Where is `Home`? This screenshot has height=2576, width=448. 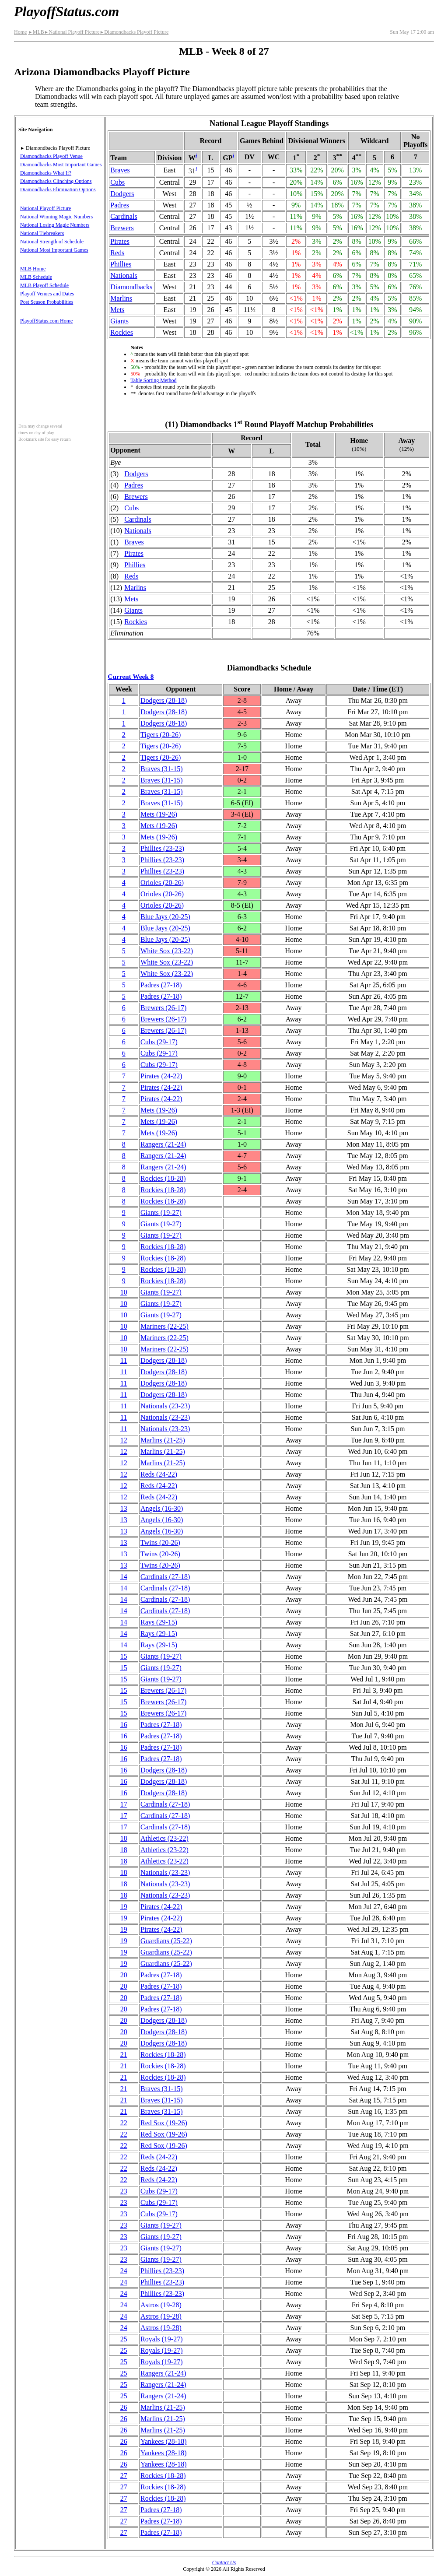
Home is located at coordinates (20, 32).